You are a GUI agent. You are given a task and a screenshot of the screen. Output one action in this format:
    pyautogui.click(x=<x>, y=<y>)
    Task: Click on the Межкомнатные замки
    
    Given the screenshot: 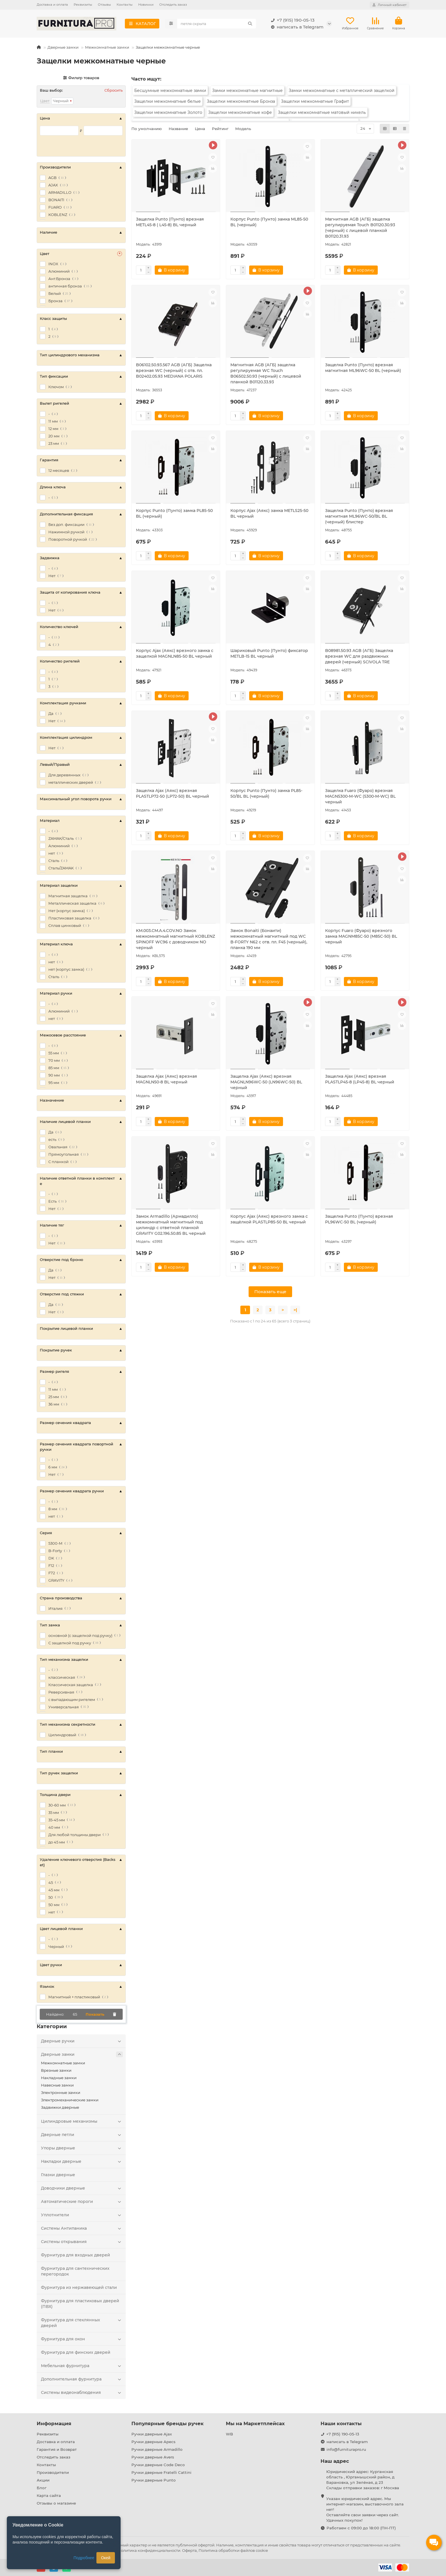 What is the action you would take?
    pyautogui.click(x=107, y=47)
    